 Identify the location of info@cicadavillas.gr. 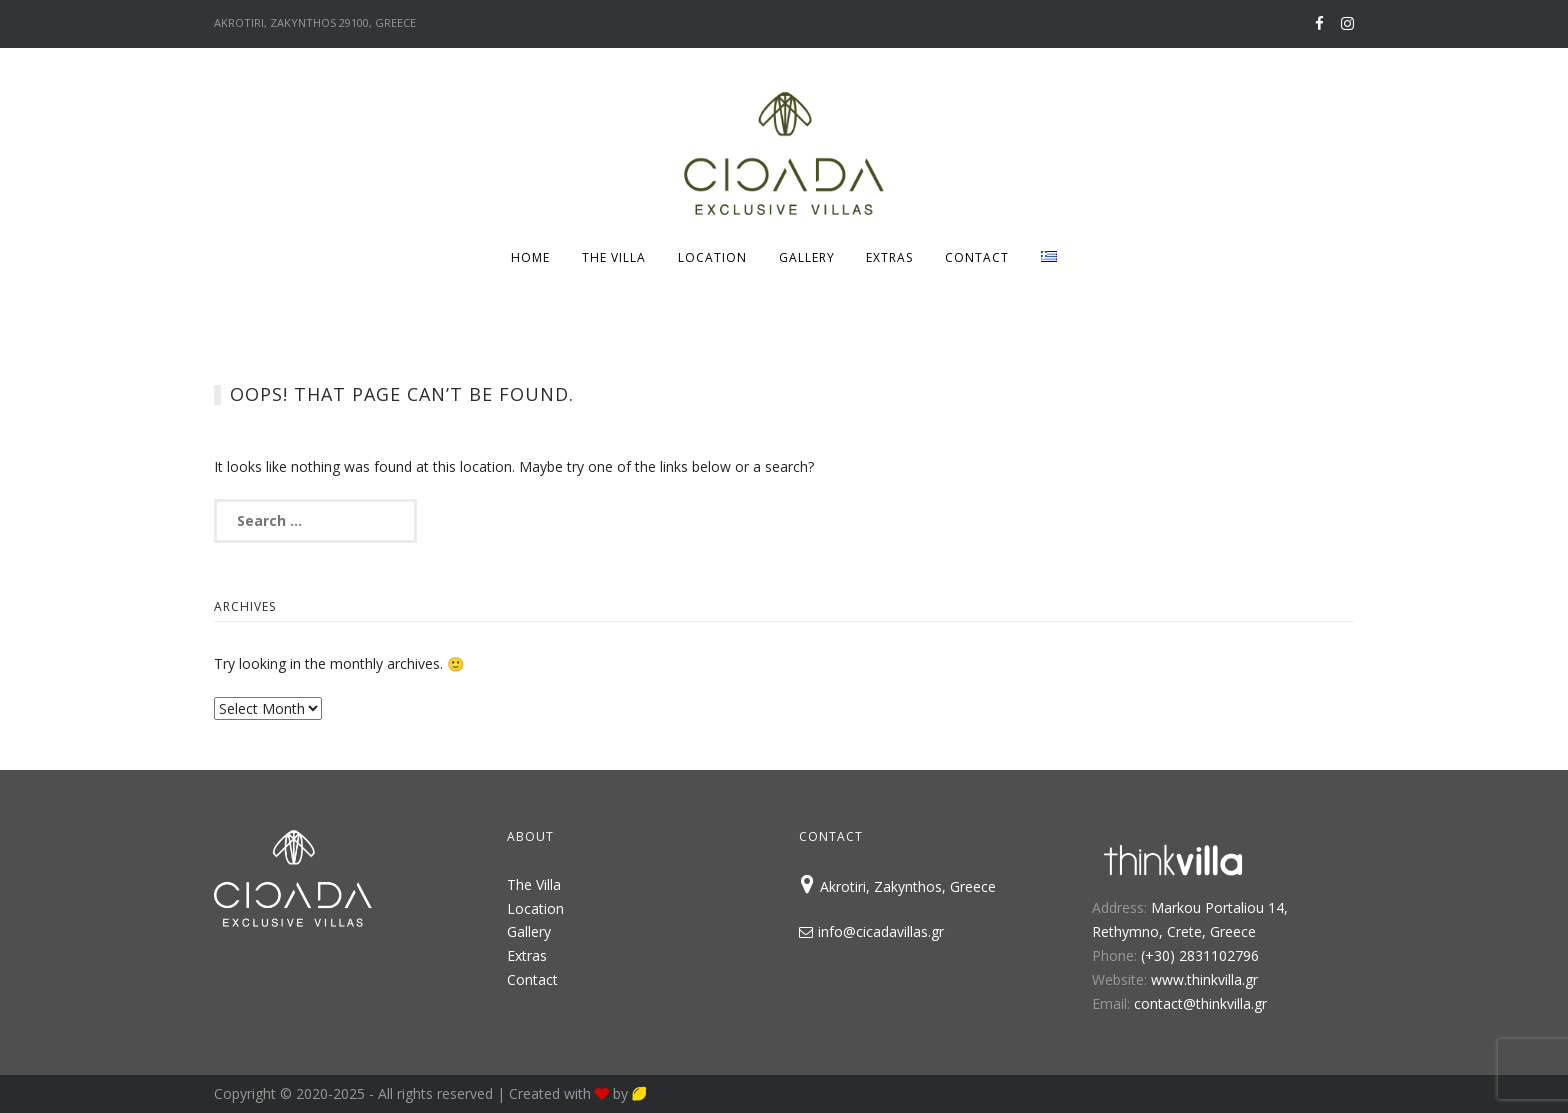
(871, 931).